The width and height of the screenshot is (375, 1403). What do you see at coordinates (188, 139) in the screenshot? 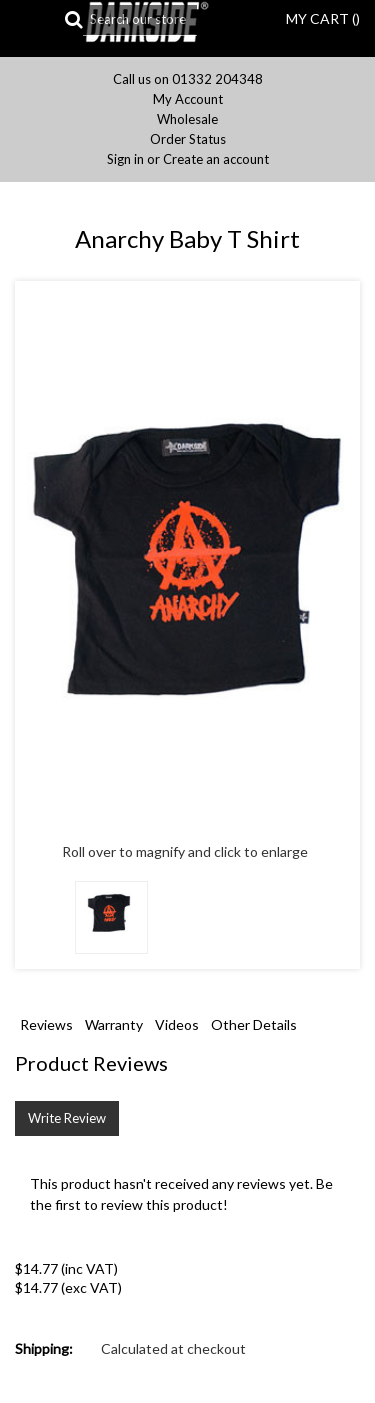
I see `Order Status` at bounding box center [188, 139].